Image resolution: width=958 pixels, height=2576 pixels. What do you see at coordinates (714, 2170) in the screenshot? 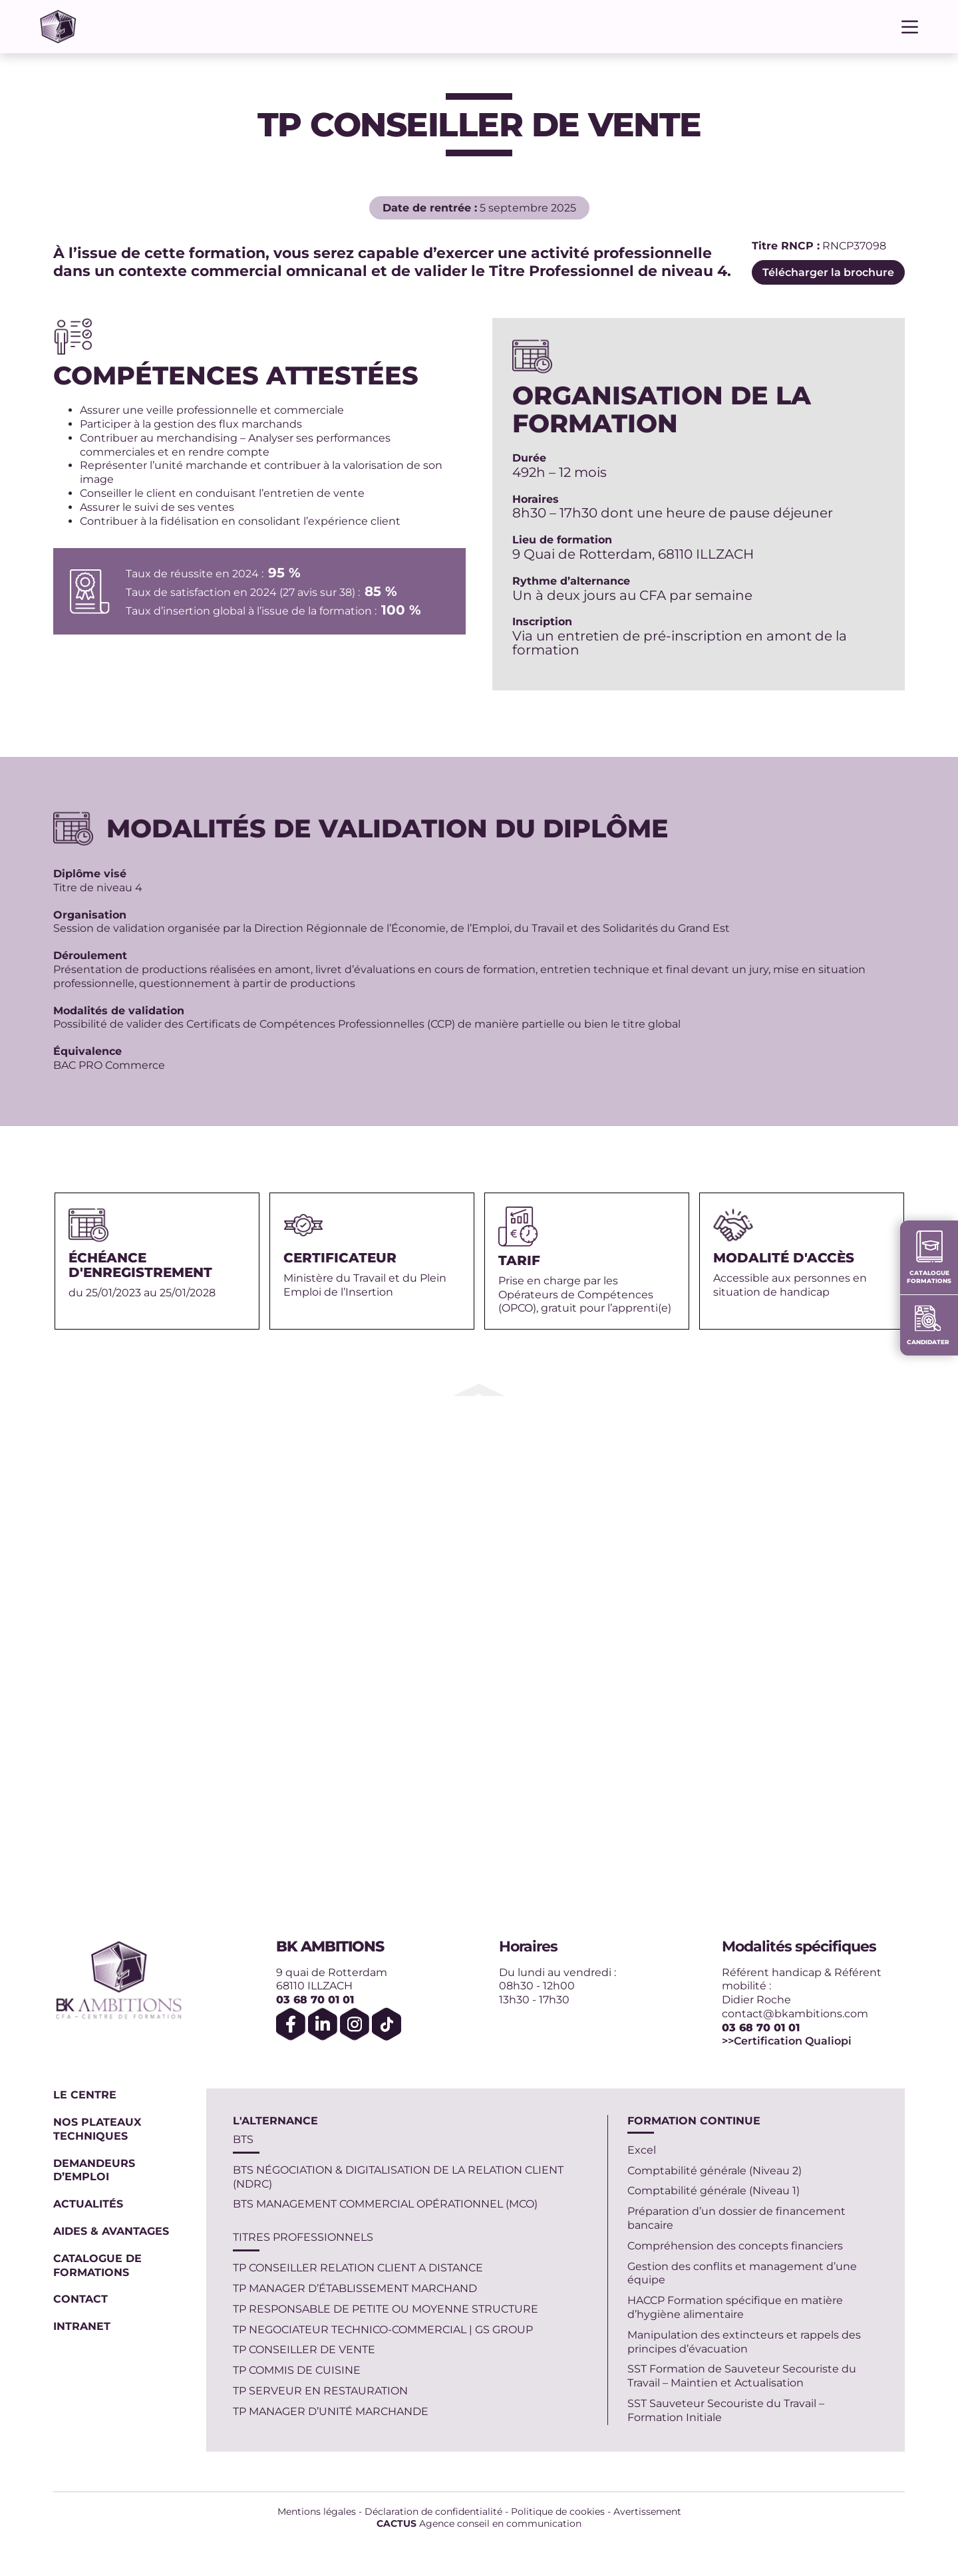
I see `Comptabilité générale (Niveau 2)` at bounding box center [714, 2170].